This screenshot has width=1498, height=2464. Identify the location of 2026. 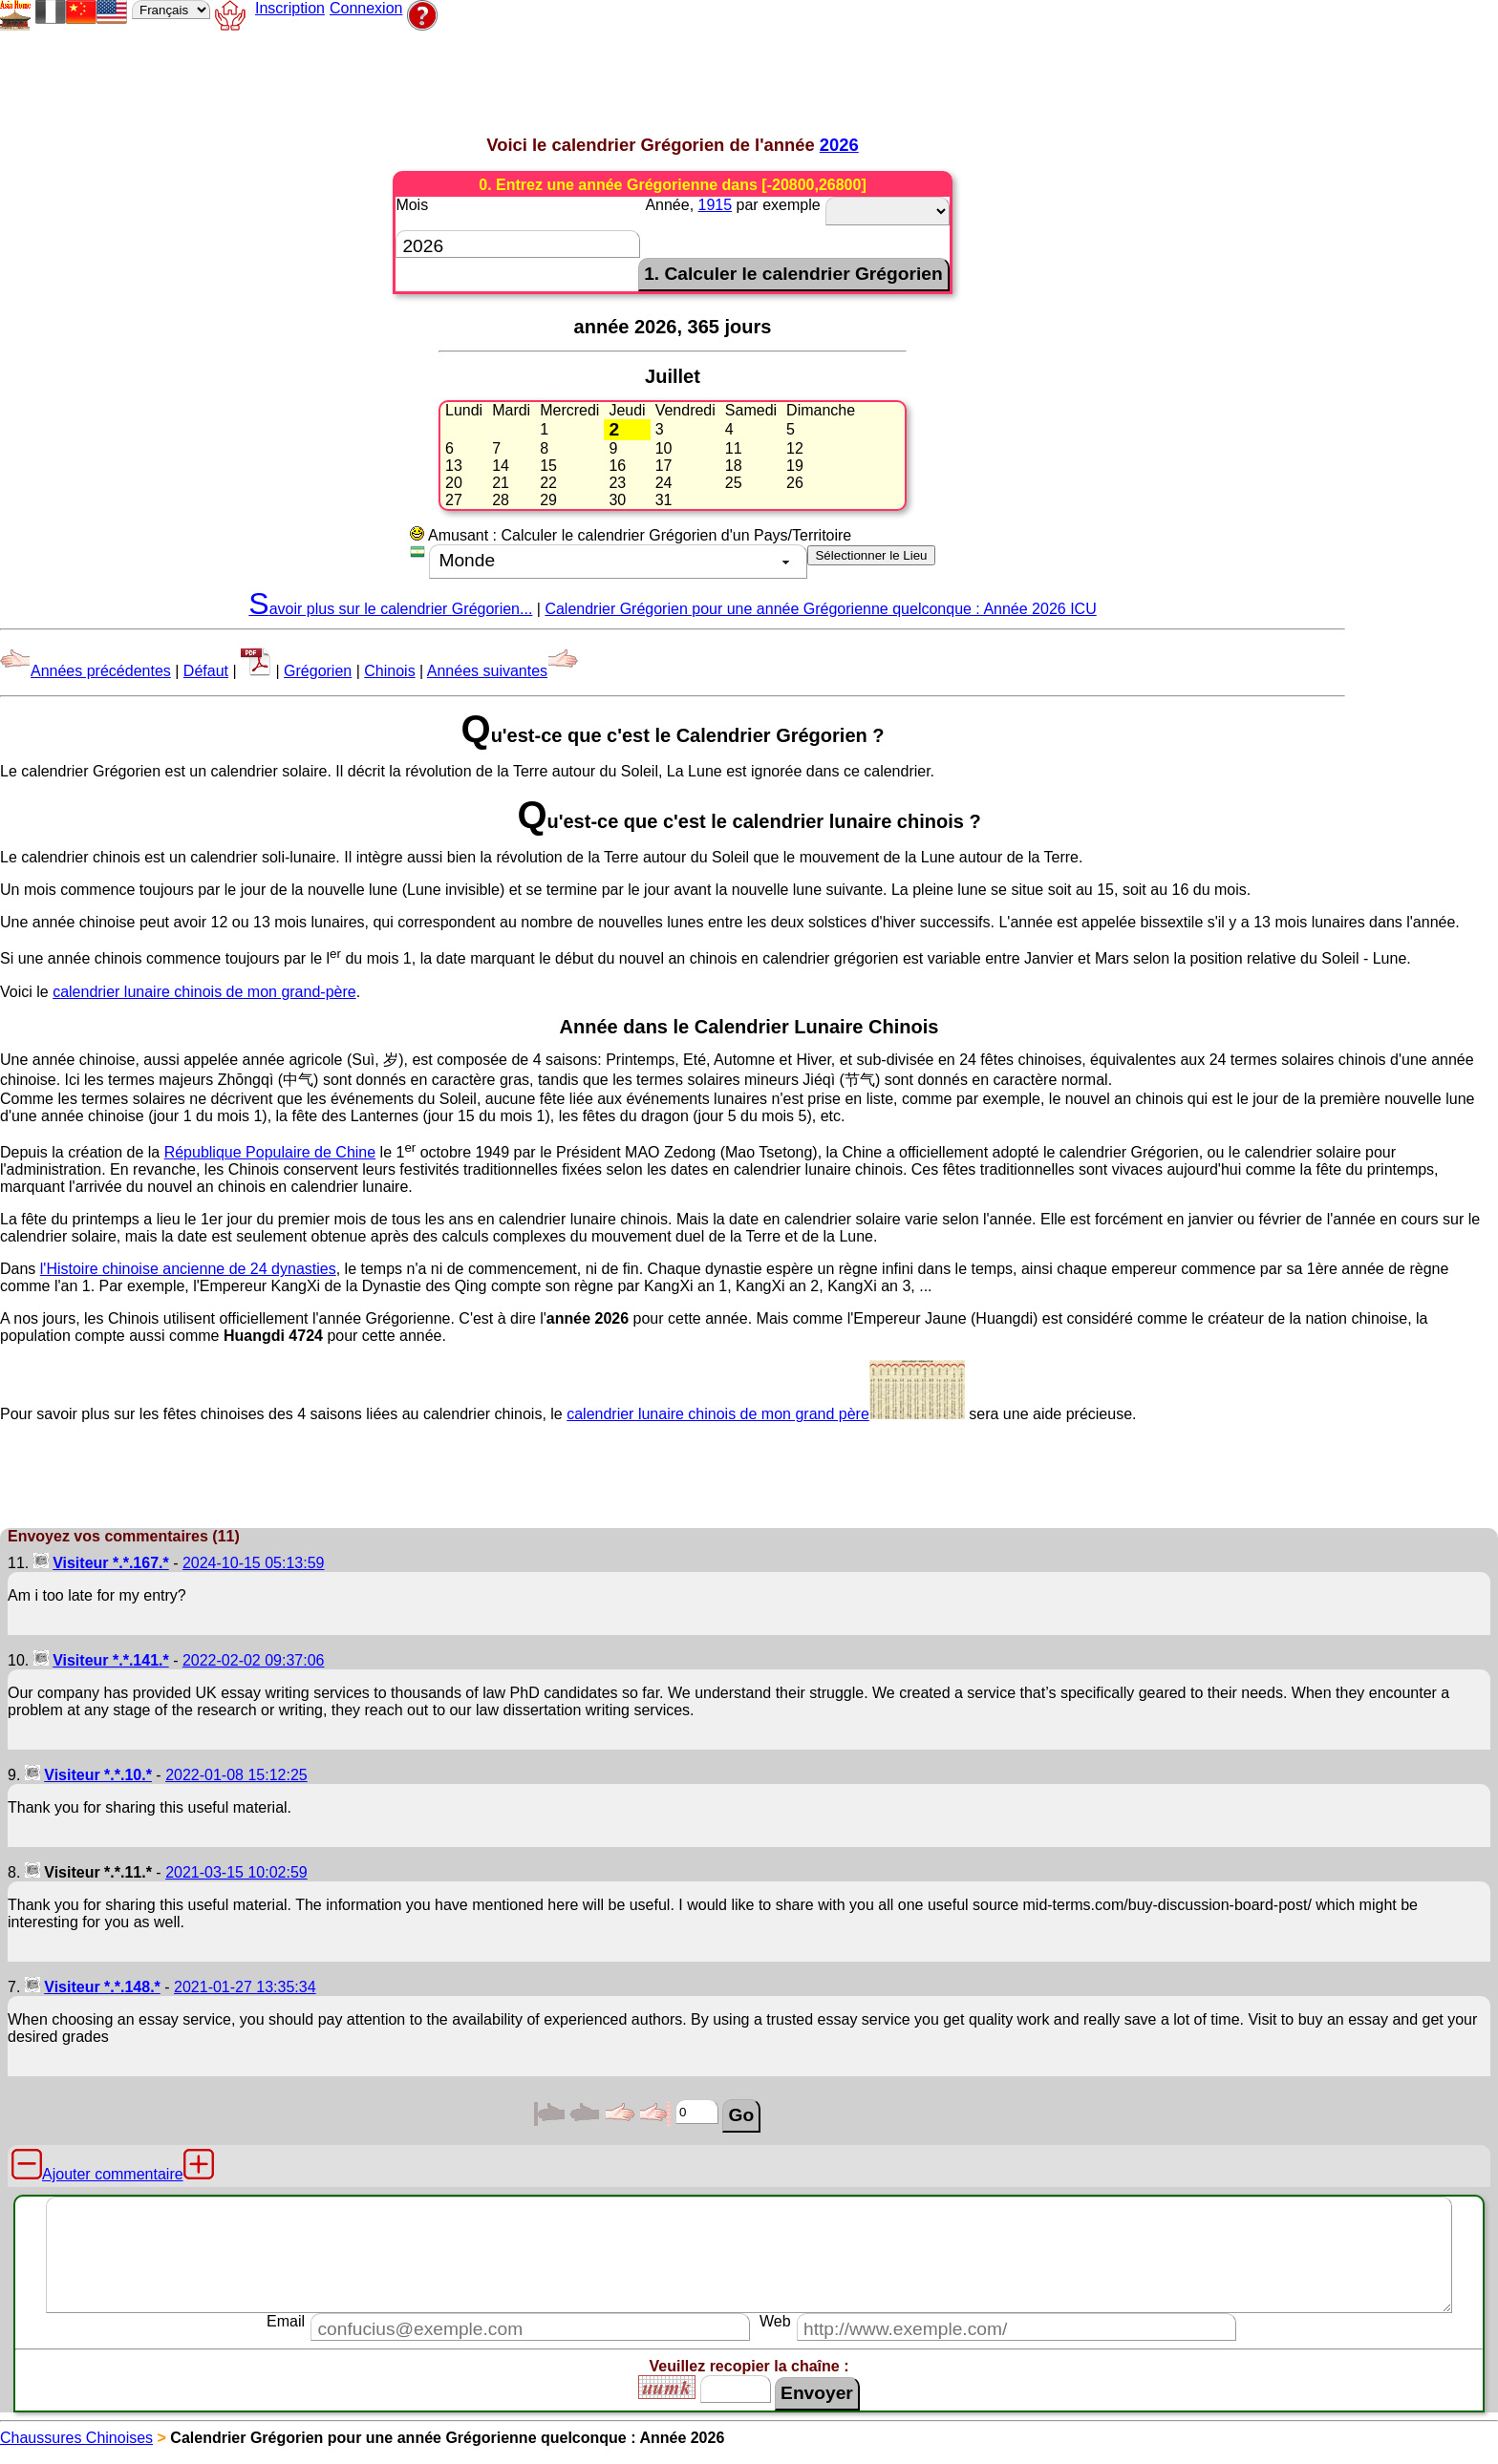
(839, 145).